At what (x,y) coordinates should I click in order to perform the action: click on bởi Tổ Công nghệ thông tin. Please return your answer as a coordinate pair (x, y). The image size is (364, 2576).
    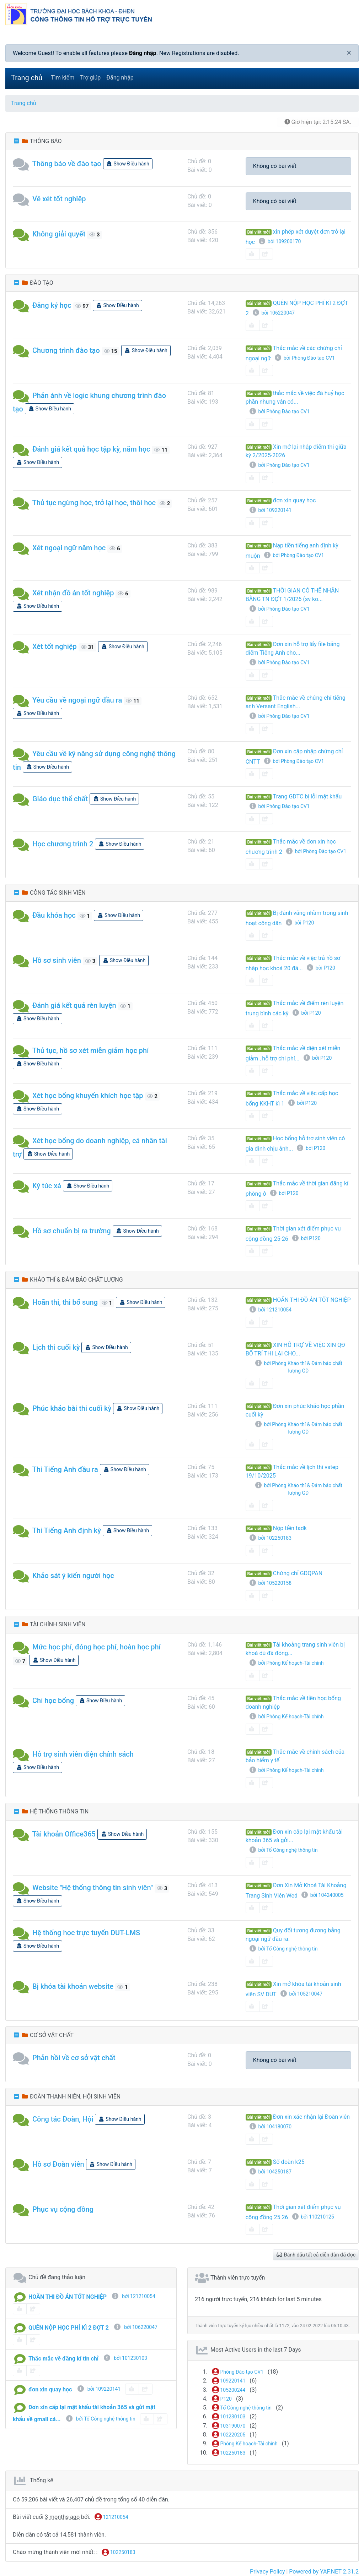
    Looking at the image, I should click on (283, 1850).